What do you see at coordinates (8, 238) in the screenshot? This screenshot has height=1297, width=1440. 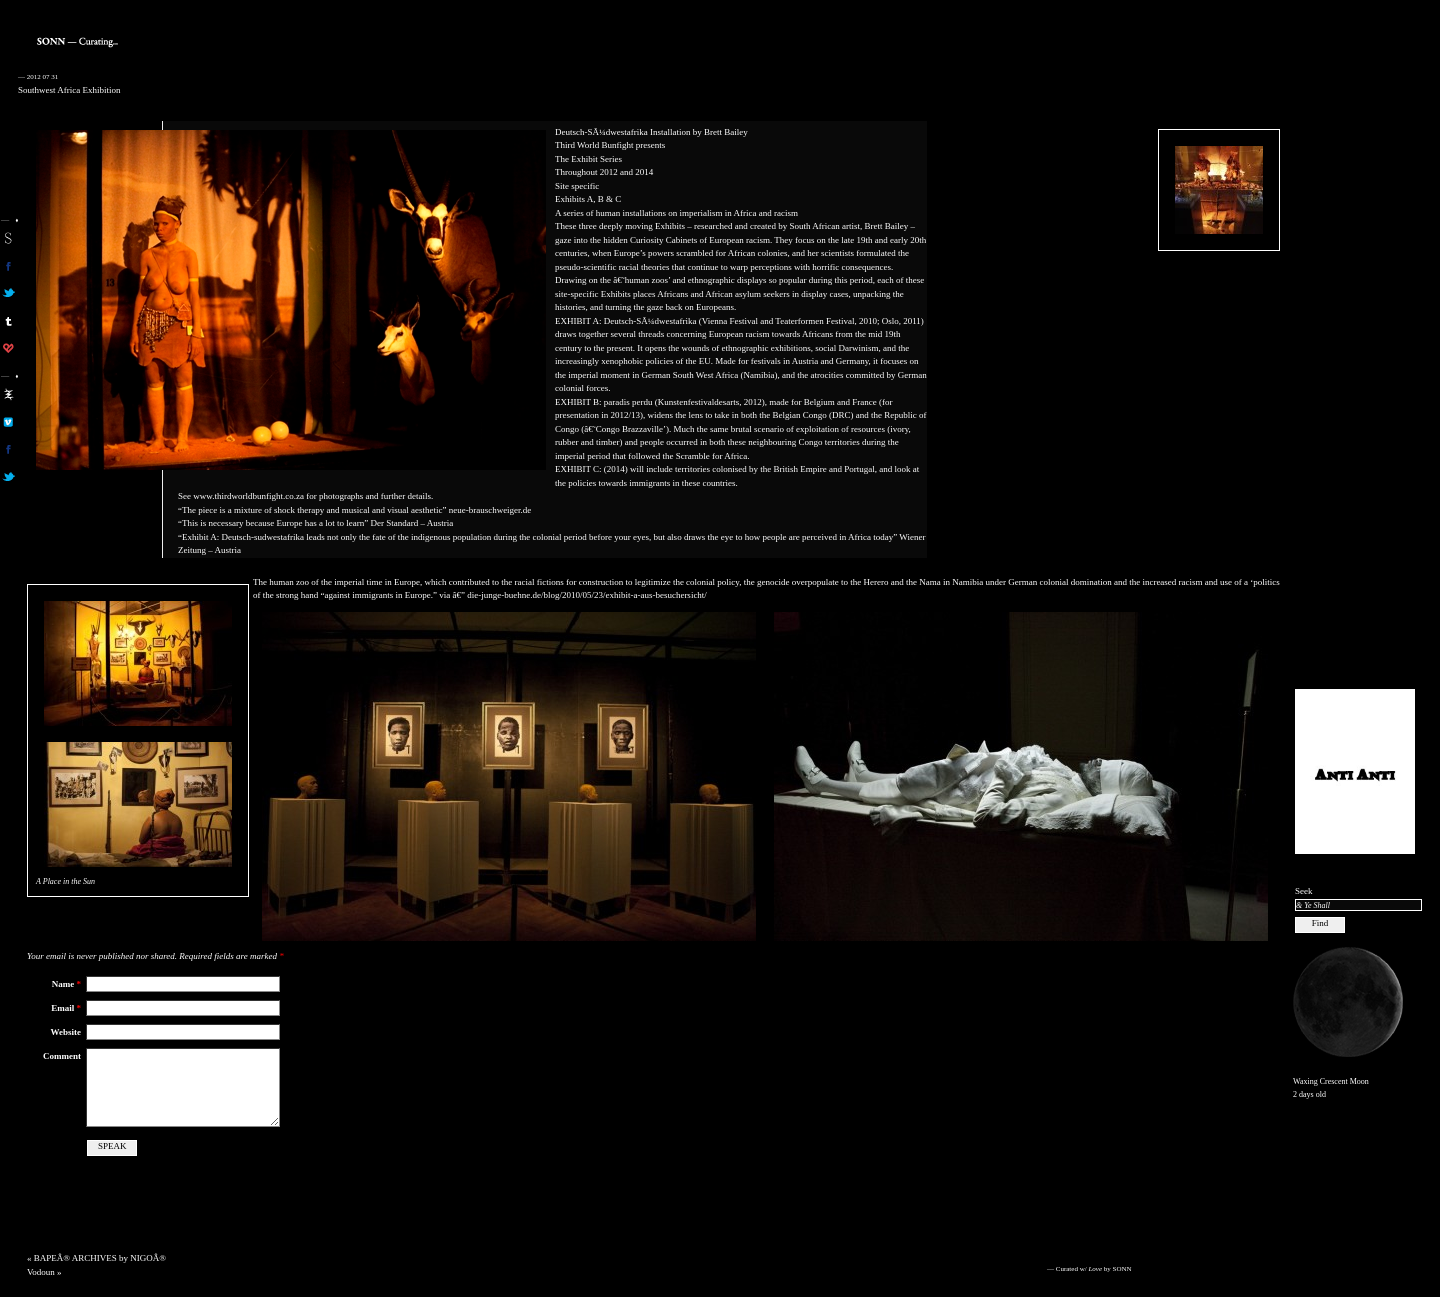 I see `sonn` at bounding box center [8, 238].